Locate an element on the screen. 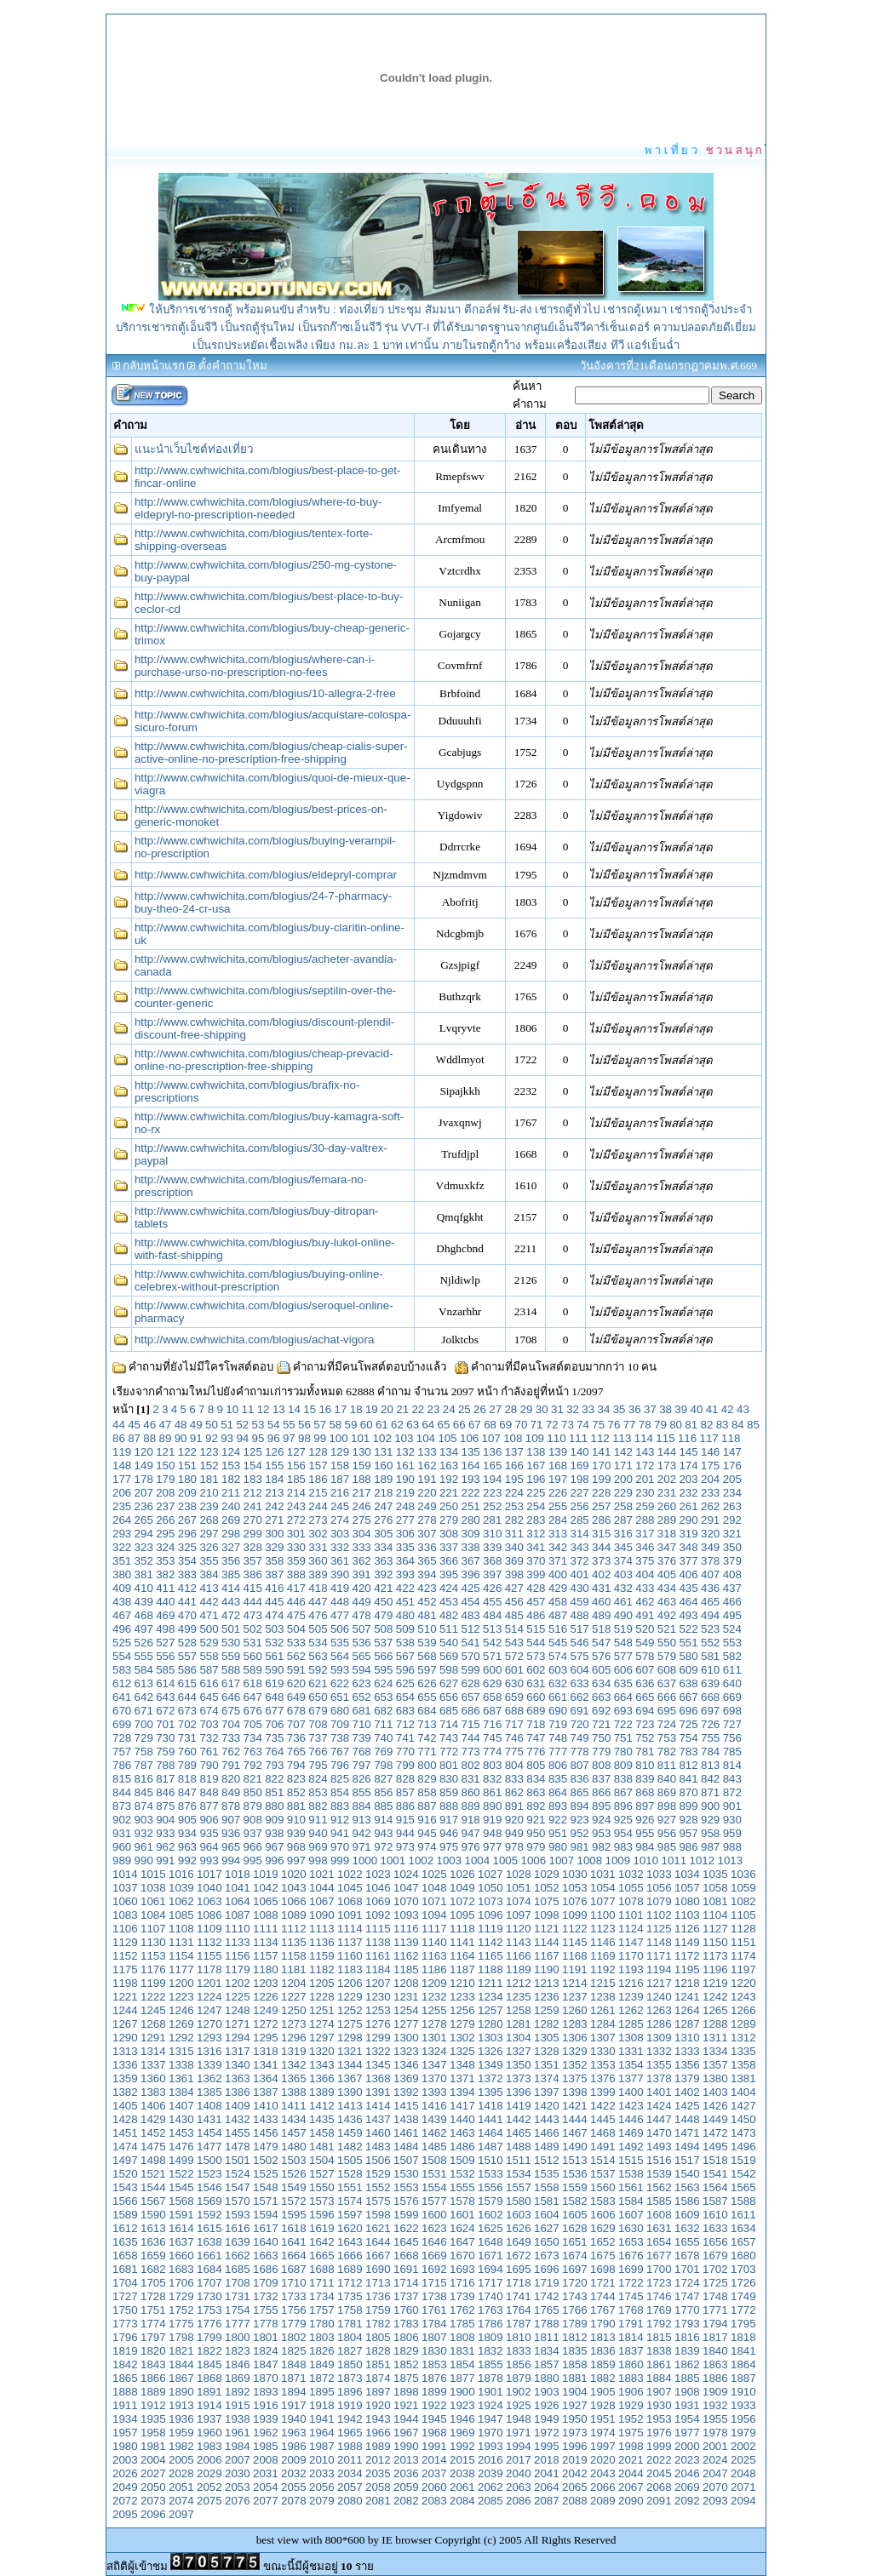 This screenshot has width=872, height=2576. 873 is located at coordinates (121, 1806).